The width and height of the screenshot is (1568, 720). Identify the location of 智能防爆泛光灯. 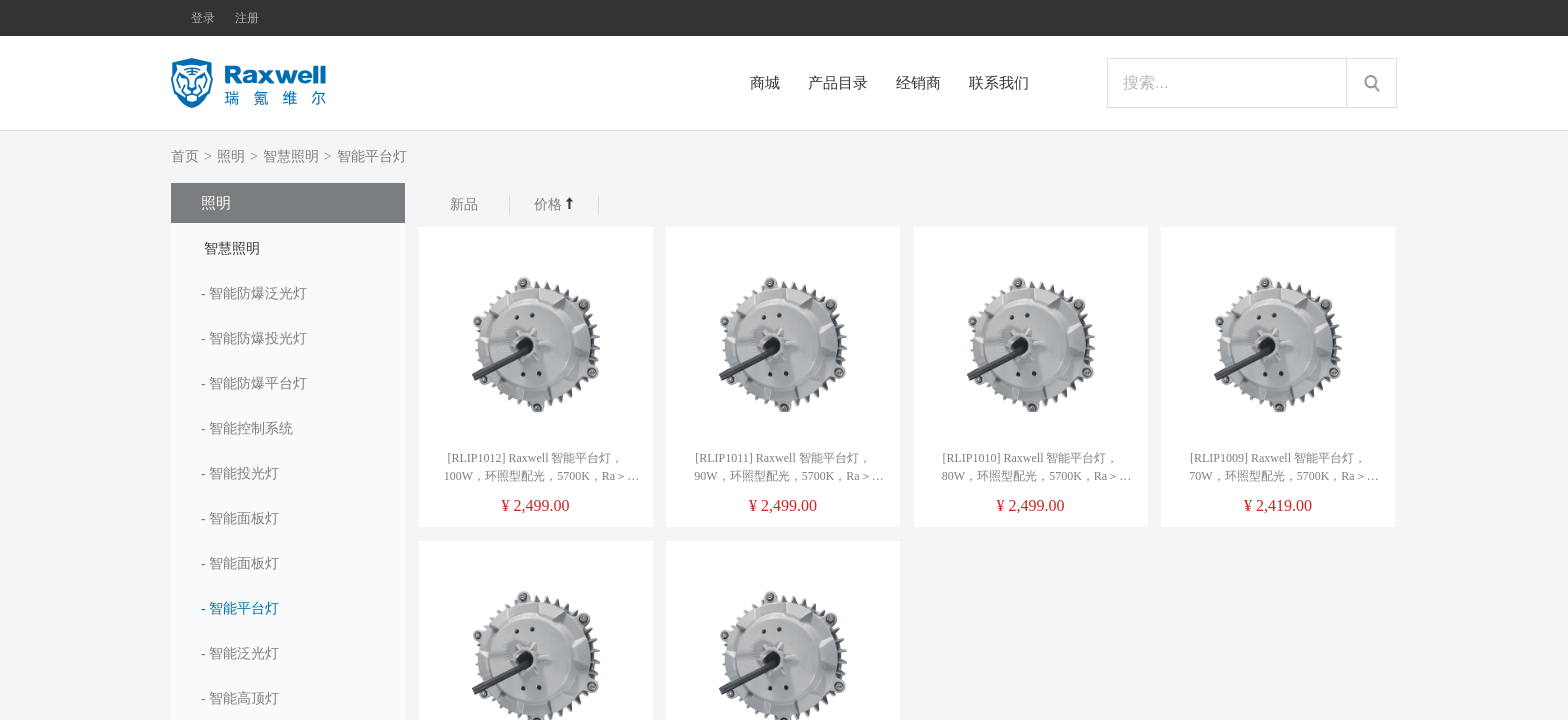
(258, 293).